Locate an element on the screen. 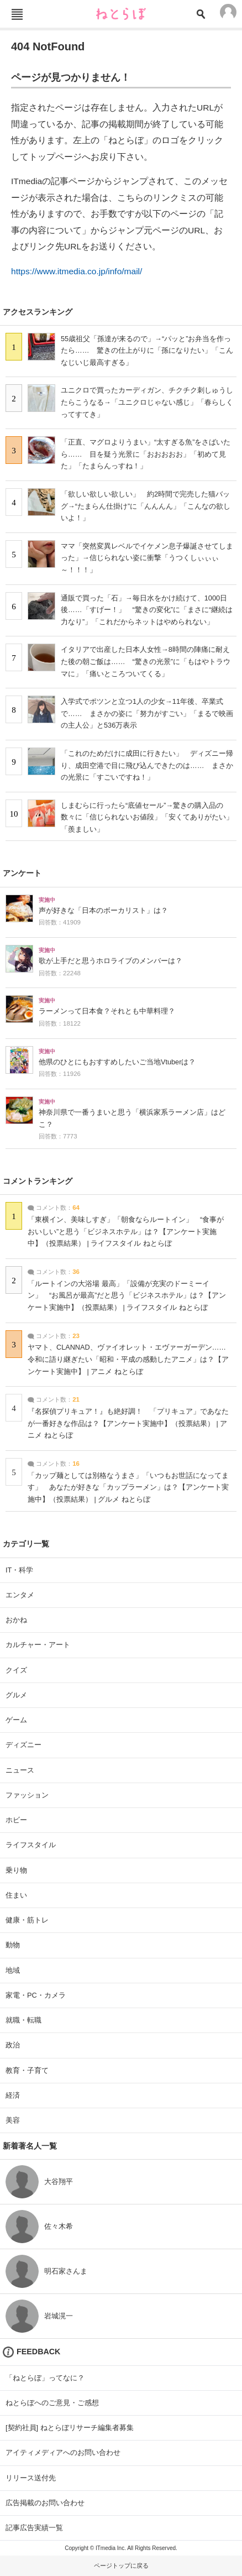  「正直、マグロよりうまい」“太すぎる魚”をさばいたら…… 目を疑う光景に「おおおおお」「初めて見た」「たまらんっすね！」 is located at coordinates (146, 454).